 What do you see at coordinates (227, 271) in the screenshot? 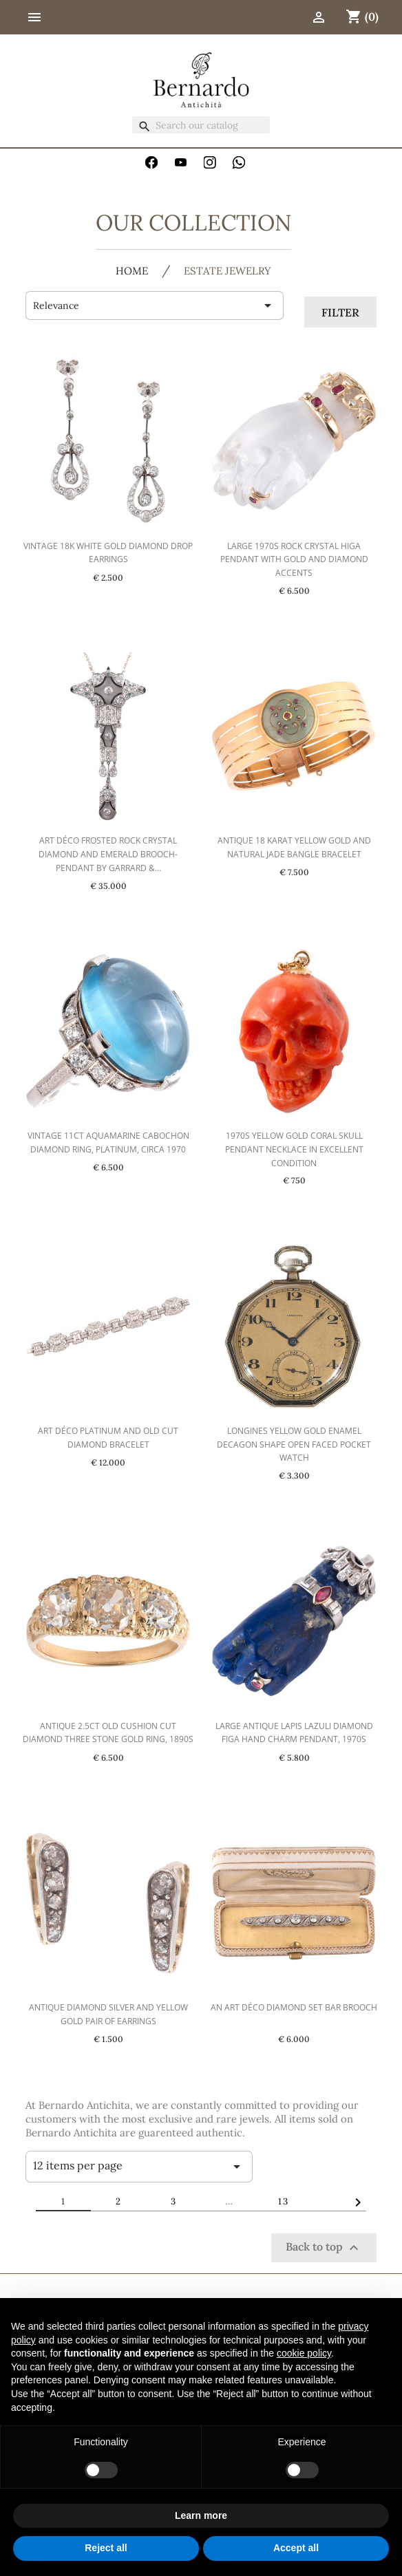
I see `Estate jewelry` at bounding box center [227, 271].